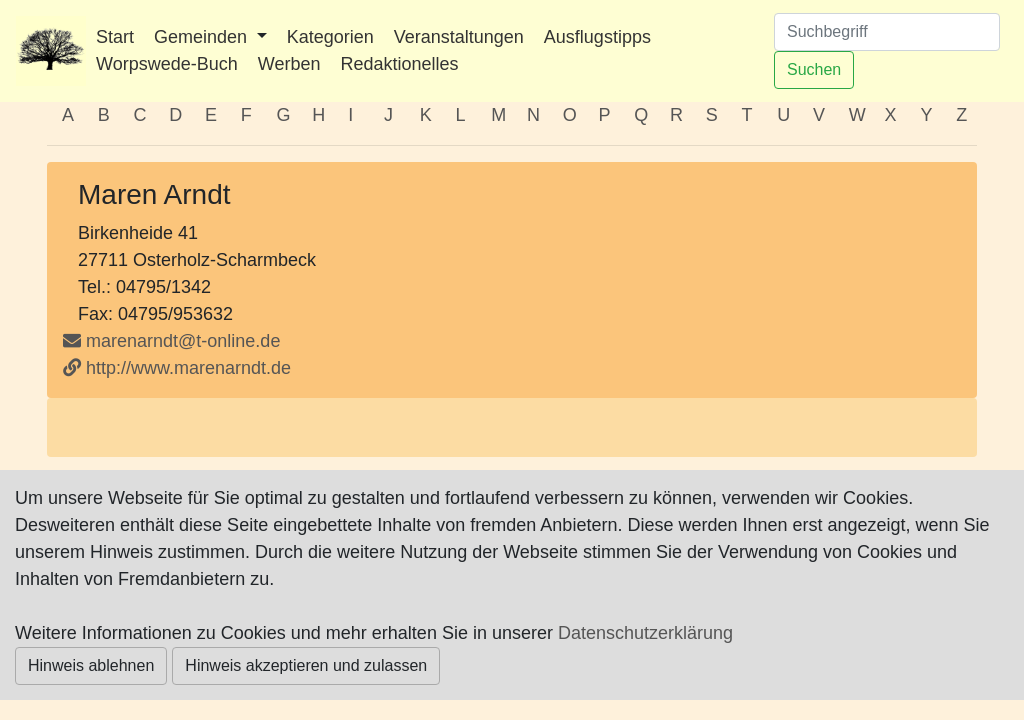  I want to click on Hinweis akzeptieren und zulassen, so click(306, 665).